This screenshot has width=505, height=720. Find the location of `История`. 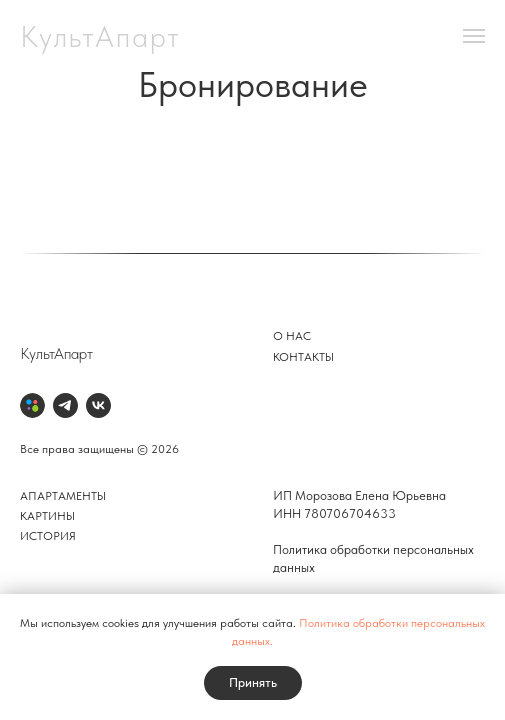

История is located at coordinates (48, 536).